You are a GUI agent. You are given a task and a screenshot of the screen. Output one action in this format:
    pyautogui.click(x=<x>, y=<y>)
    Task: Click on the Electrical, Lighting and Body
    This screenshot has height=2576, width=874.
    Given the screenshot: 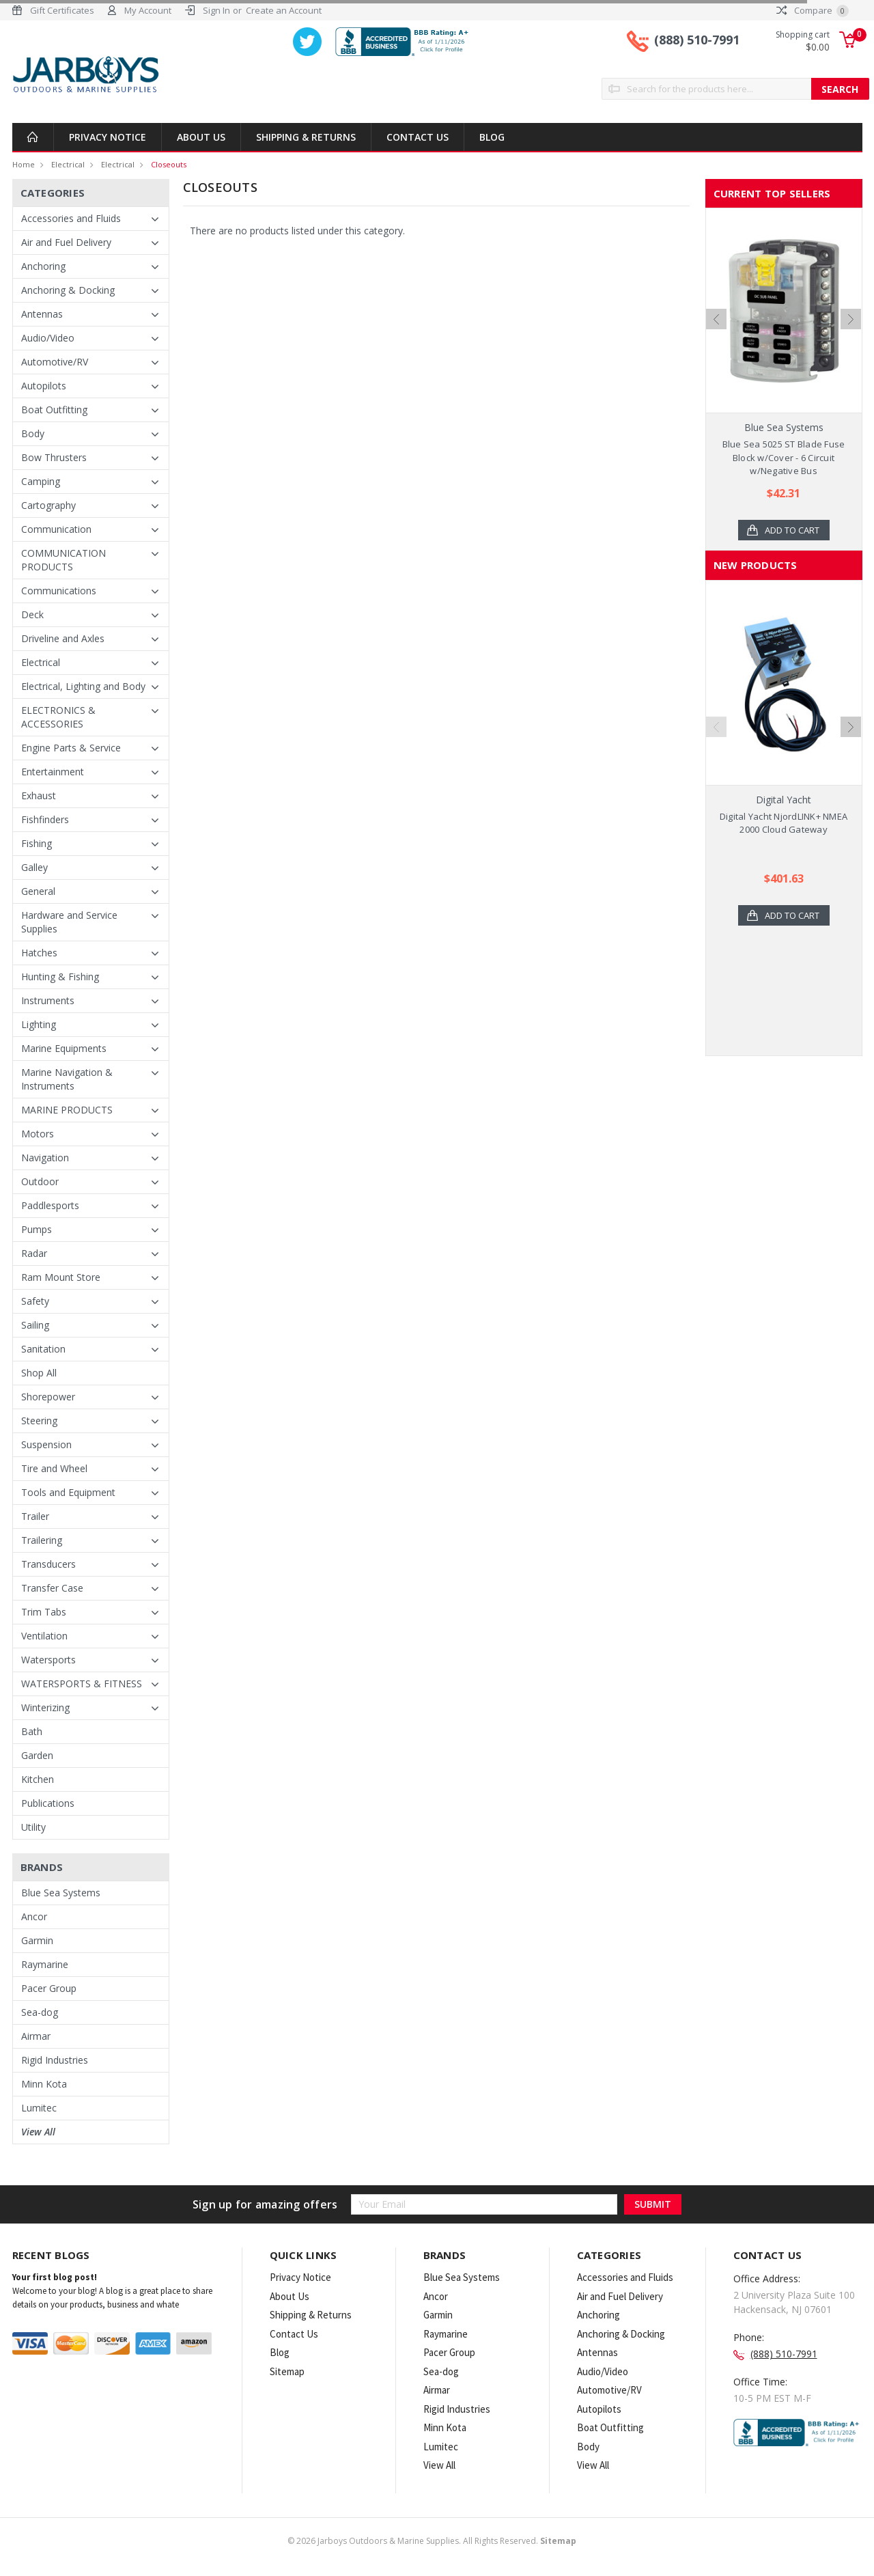 What is the action you would take?
    pyautogui.click(x=83, y=686)
    